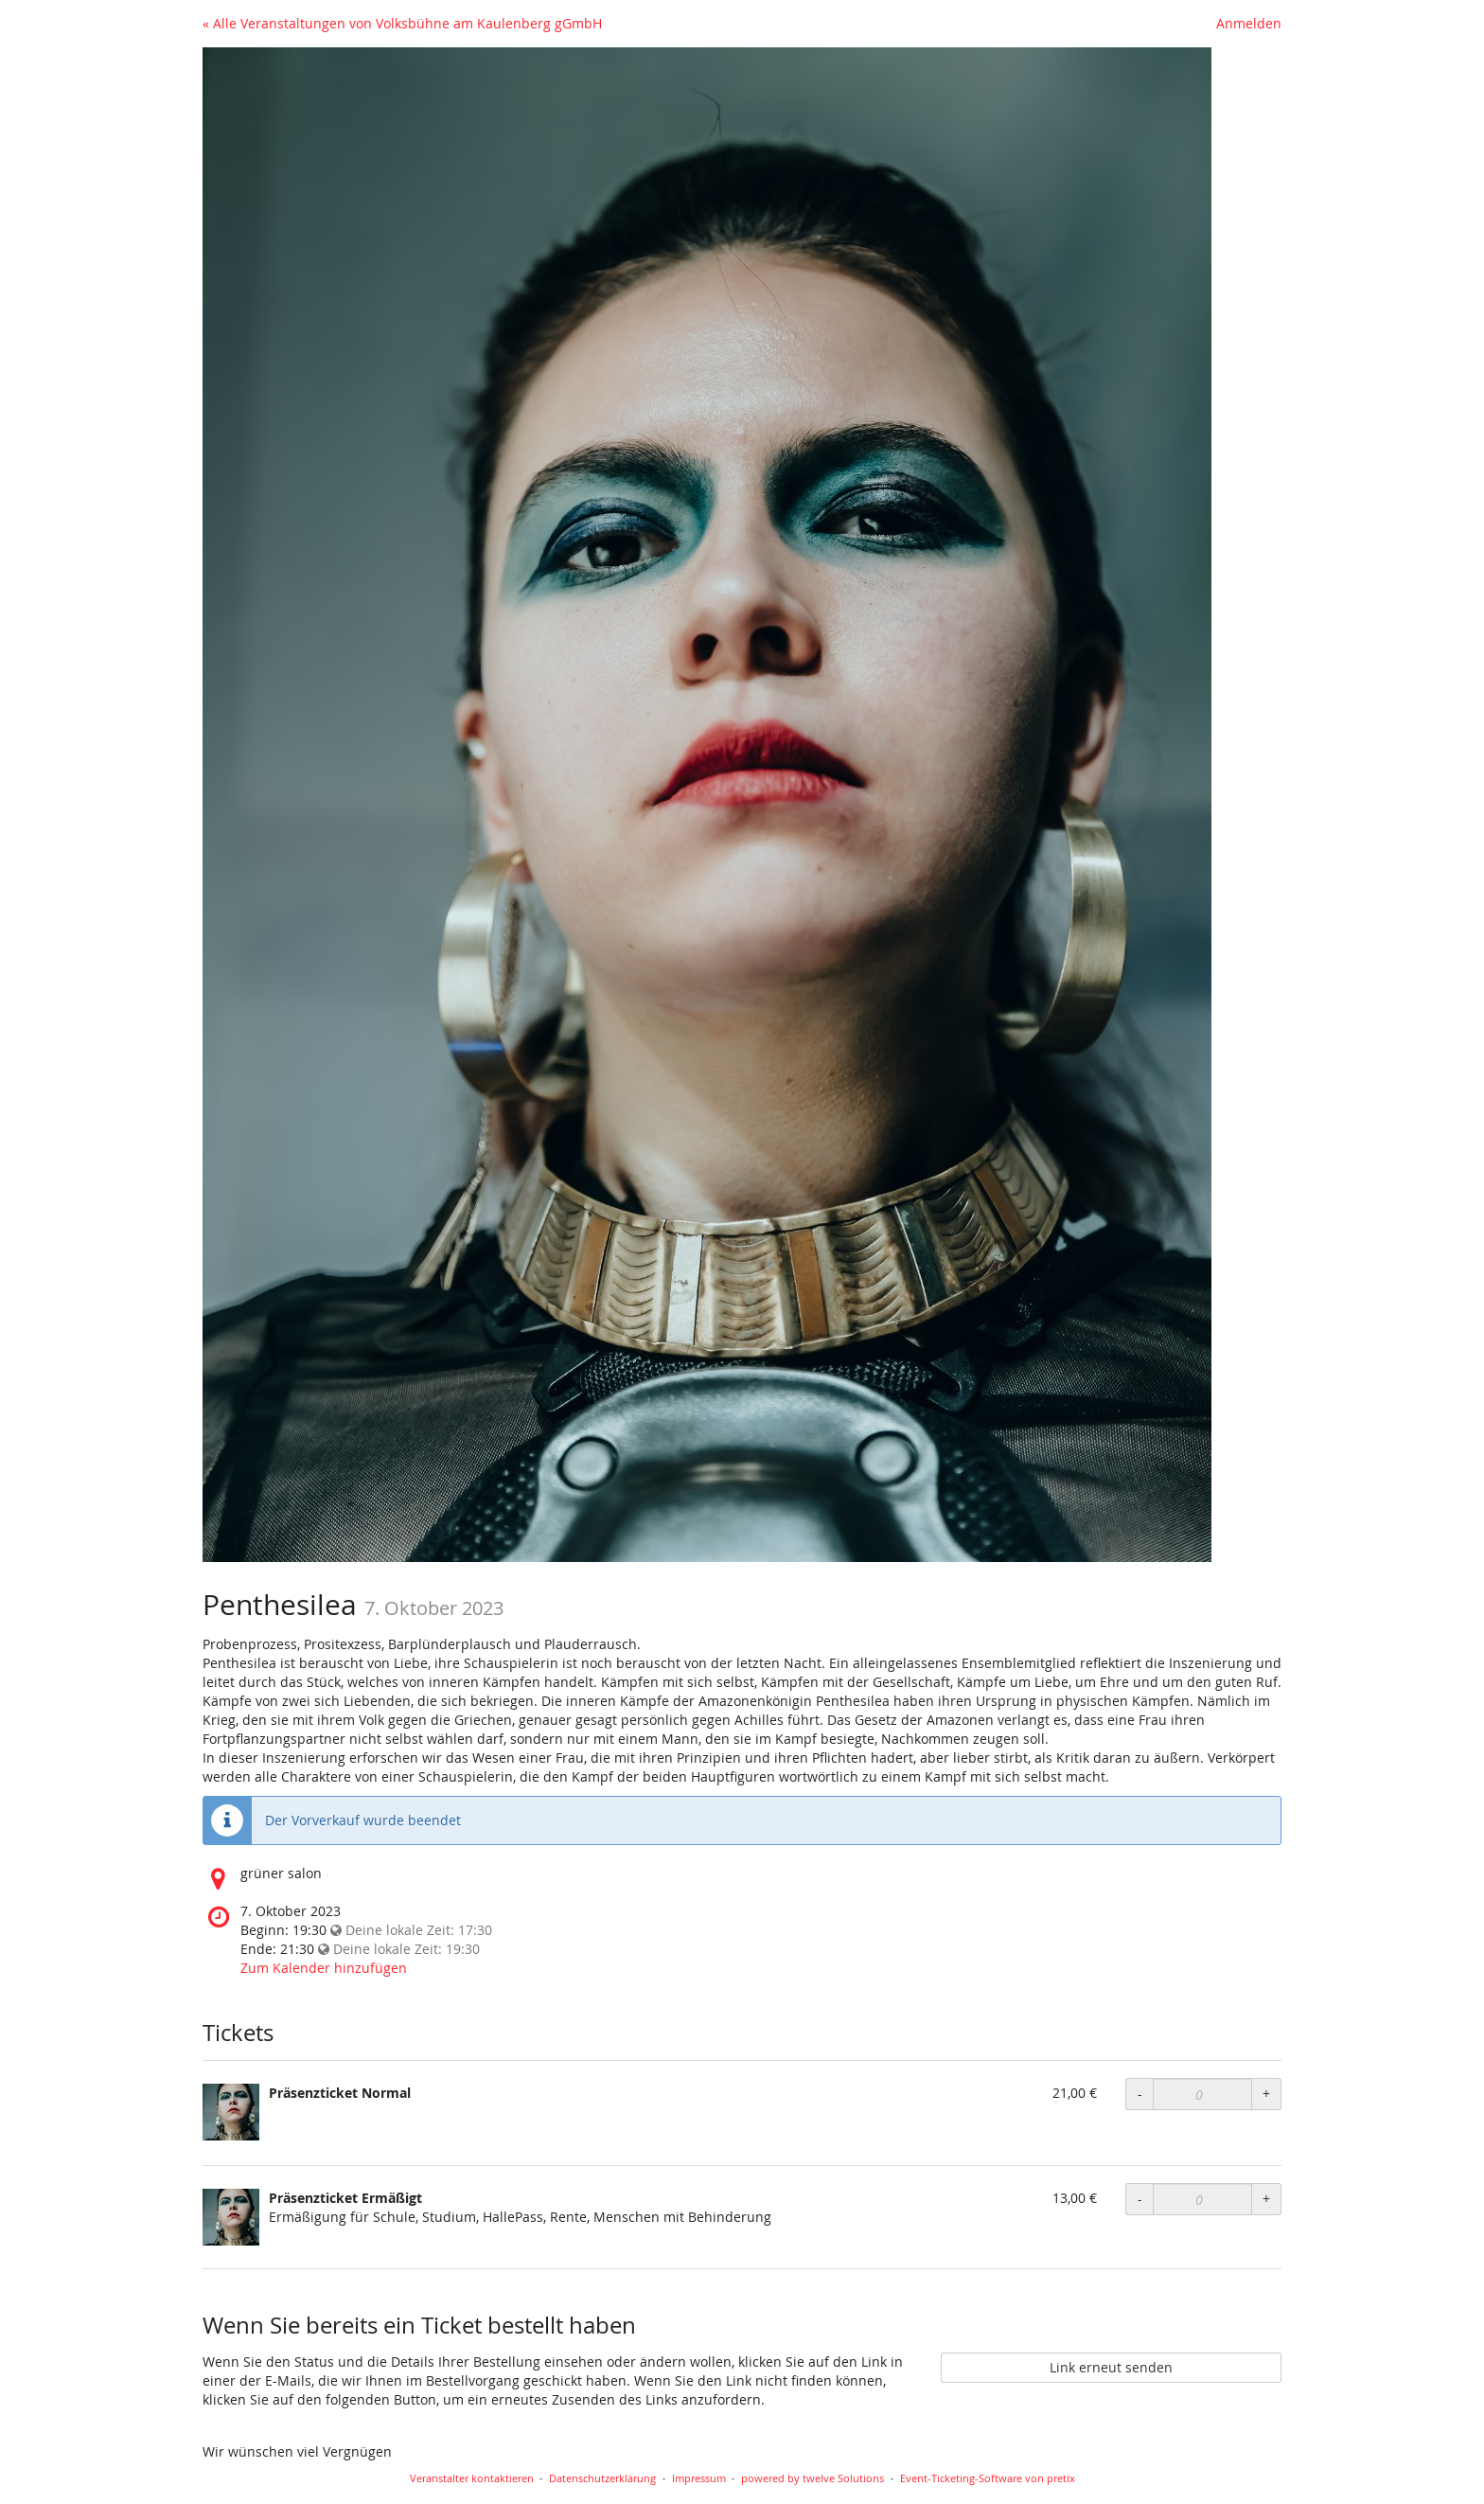 This screenshot has height=2504, width=1484. I want to click on - [Menge reduzieren], so click(1140, 2094).